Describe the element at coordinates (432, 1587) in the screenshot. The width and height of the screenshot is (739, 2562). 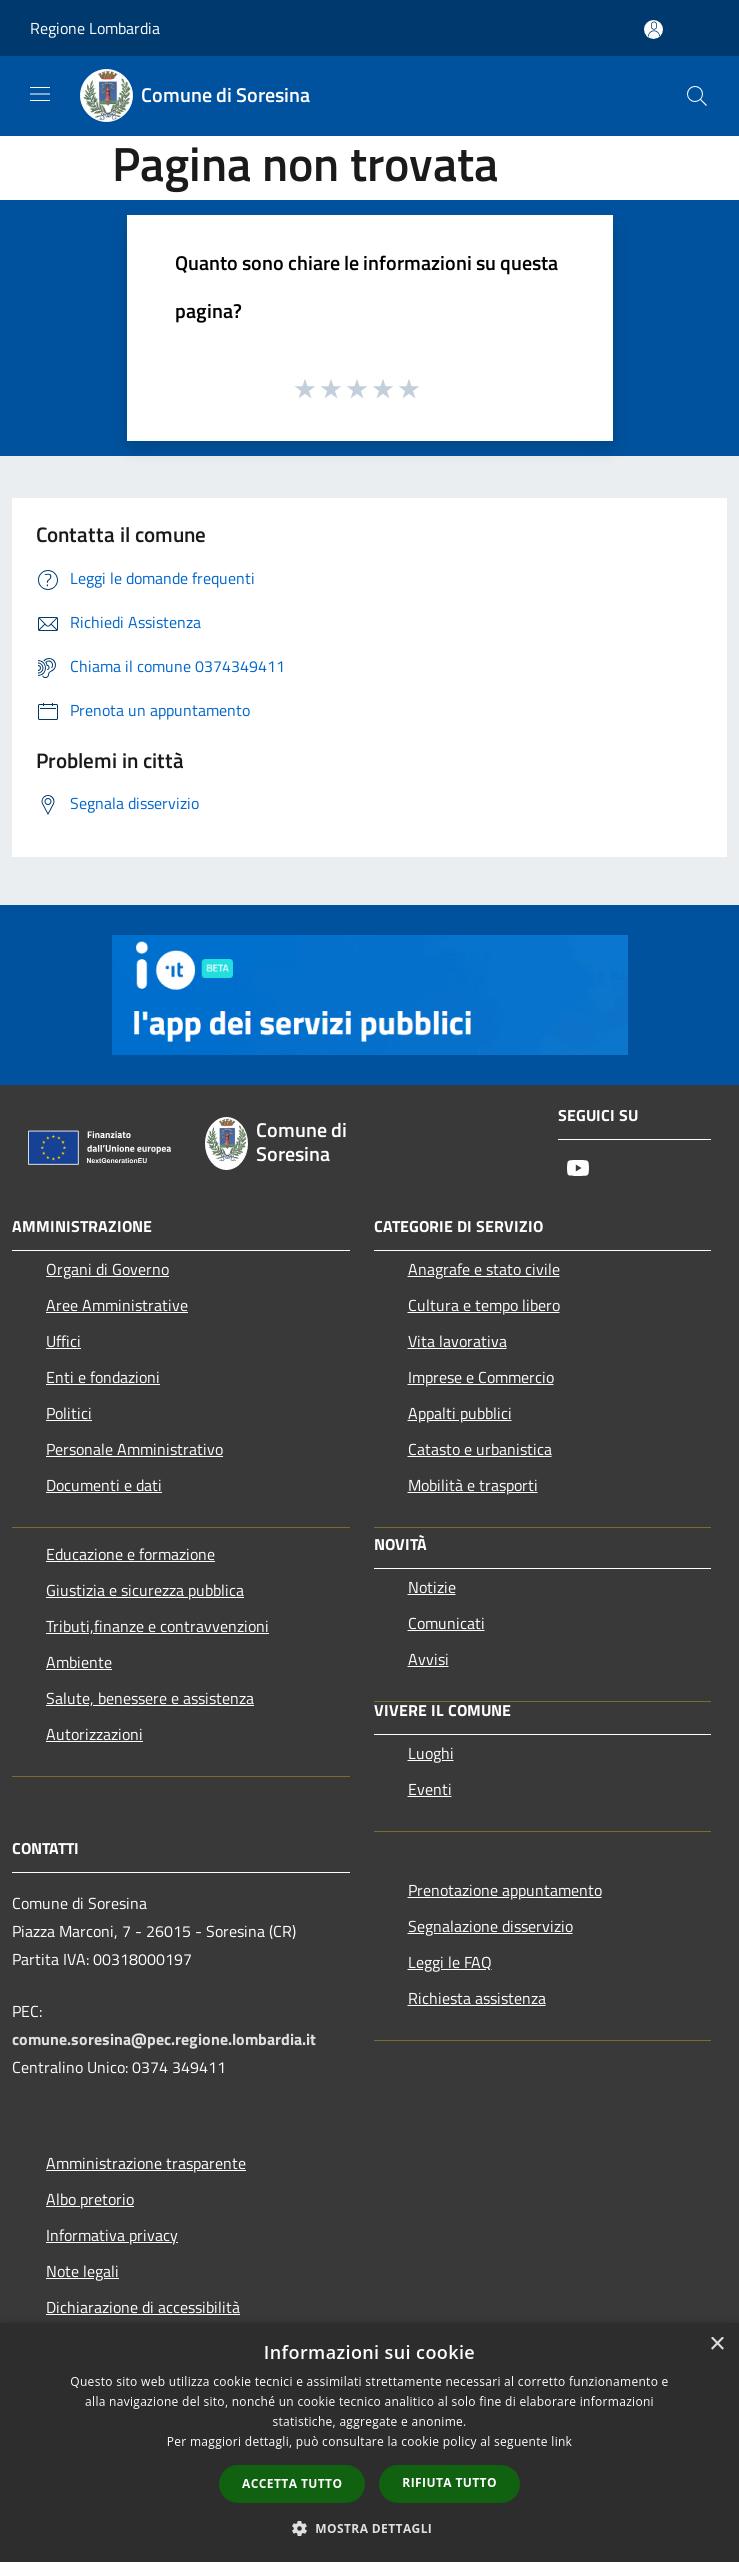
I see `Notizie` at that location.